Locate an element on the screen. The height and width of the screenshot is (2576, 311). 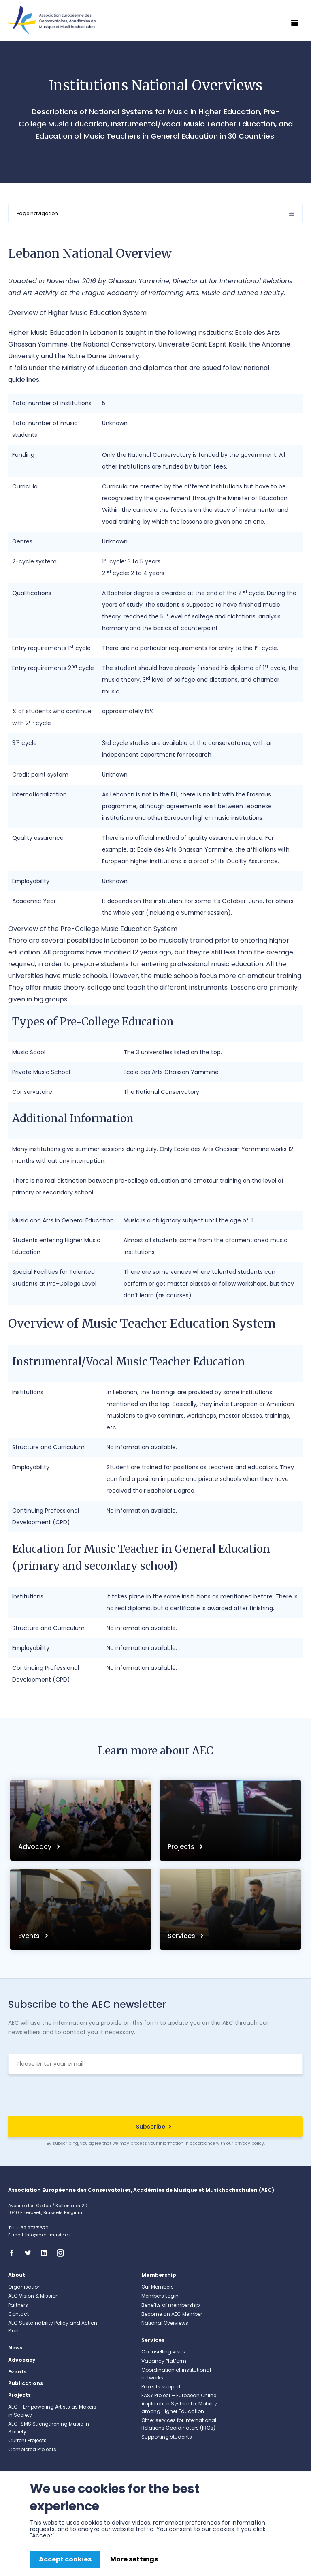
Page navigation is located at coordinates (37, 213).